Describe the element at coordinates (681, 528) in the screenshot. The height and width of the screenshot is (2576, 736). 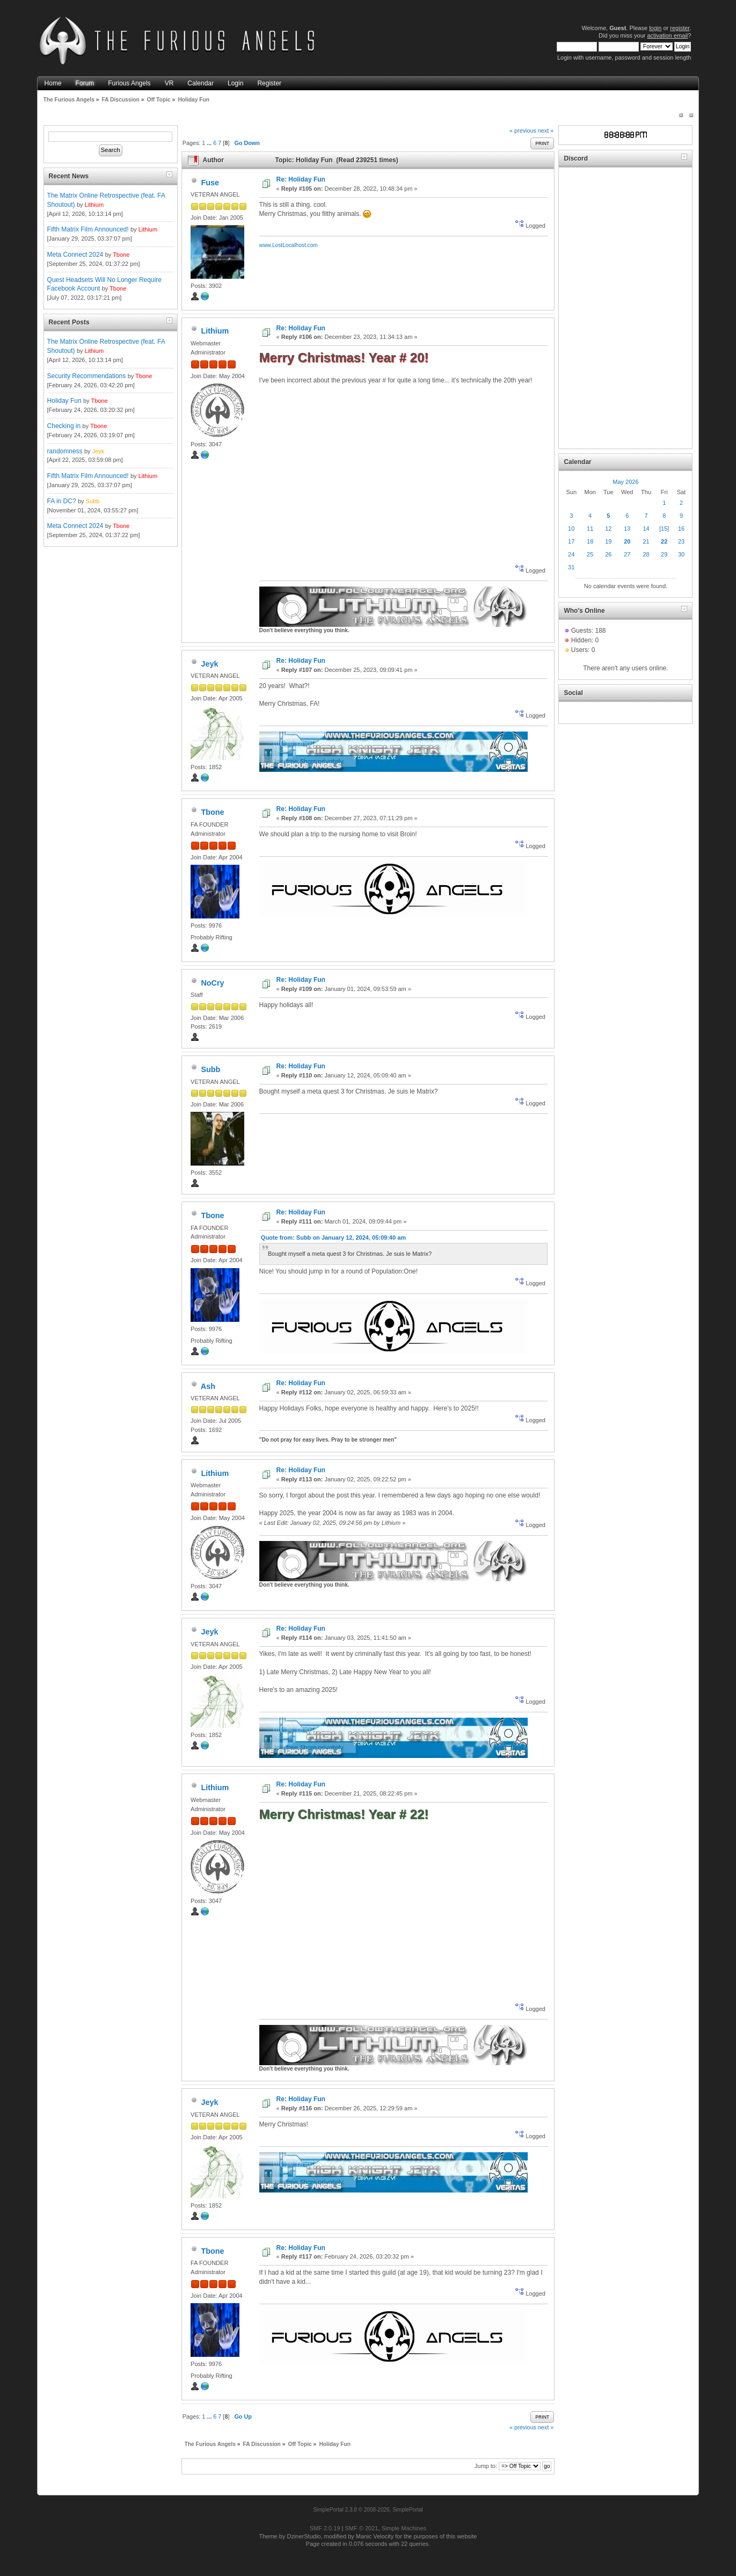
I see `16` at that location.